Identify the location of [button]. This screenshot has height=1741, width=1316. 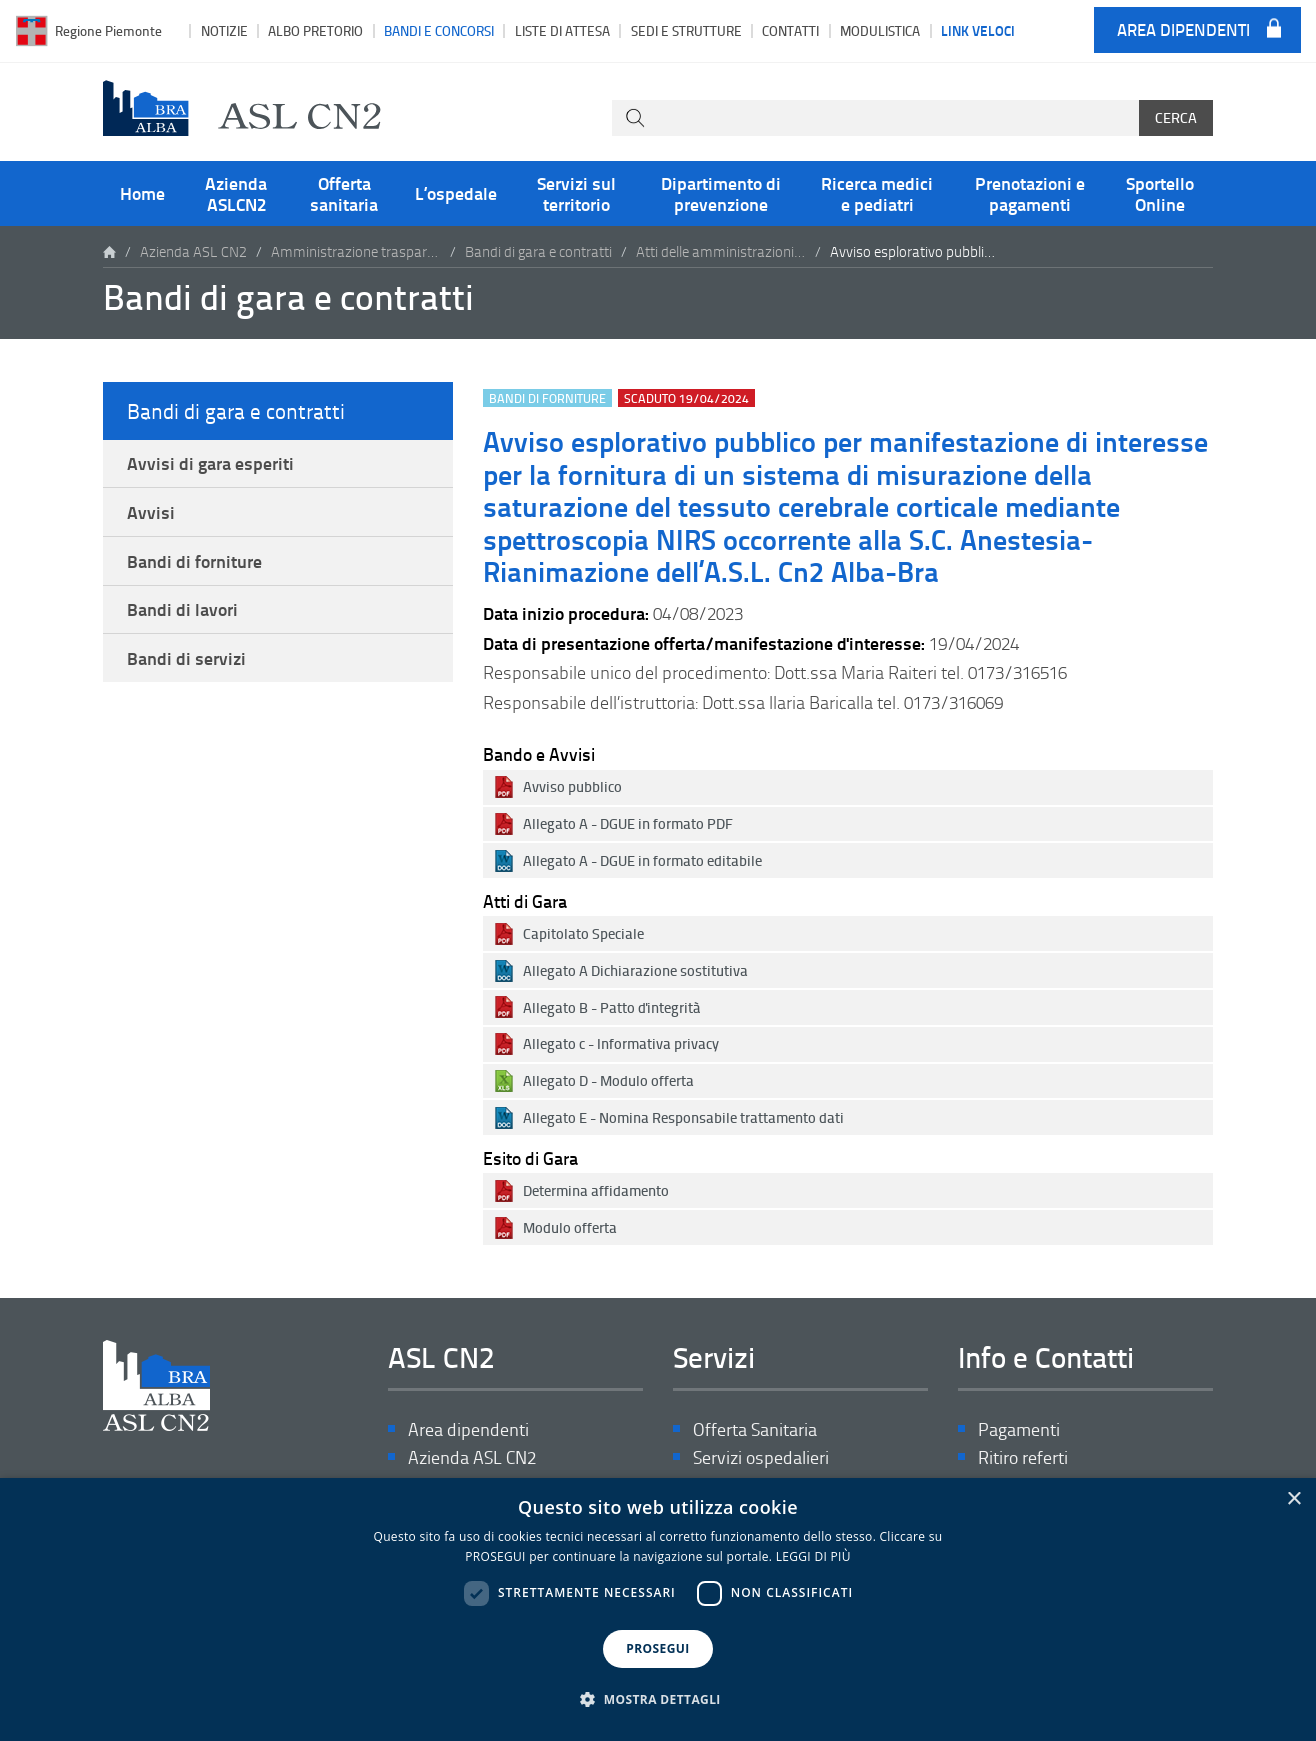
(658, 1700).